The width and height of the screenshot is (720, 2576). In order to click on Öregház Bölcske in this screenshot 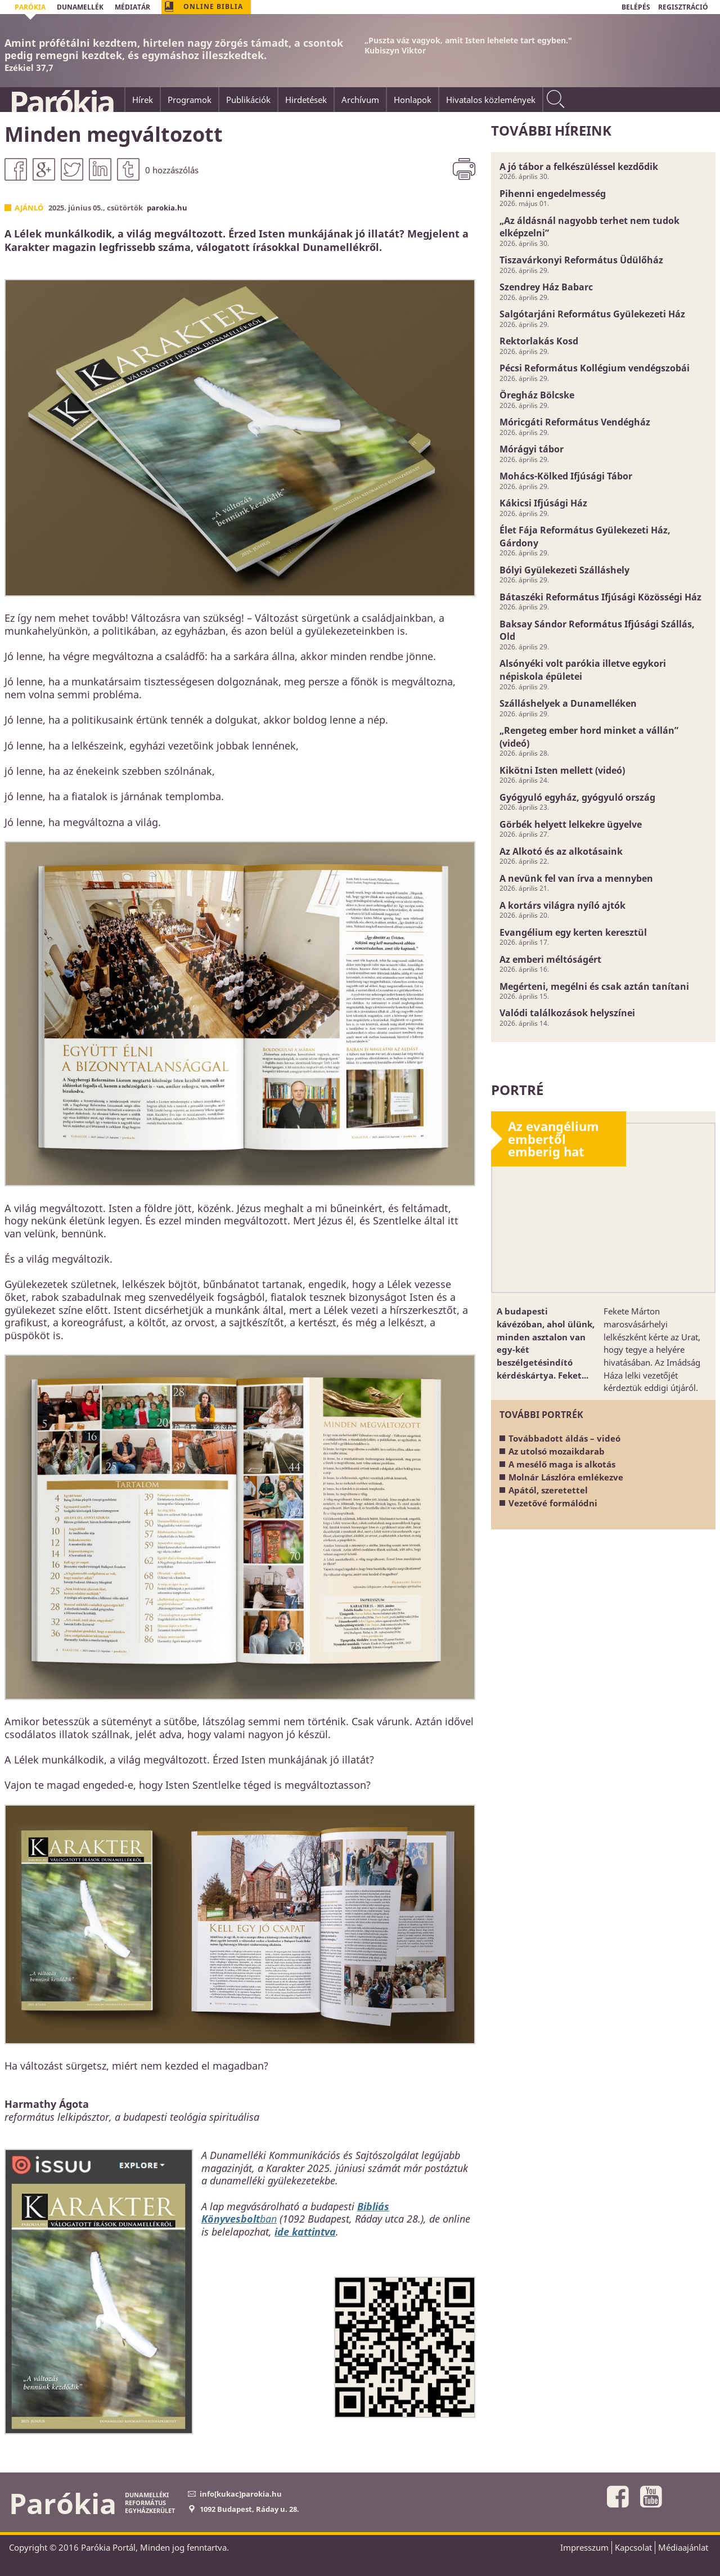, I will do `click(537, 395)`.